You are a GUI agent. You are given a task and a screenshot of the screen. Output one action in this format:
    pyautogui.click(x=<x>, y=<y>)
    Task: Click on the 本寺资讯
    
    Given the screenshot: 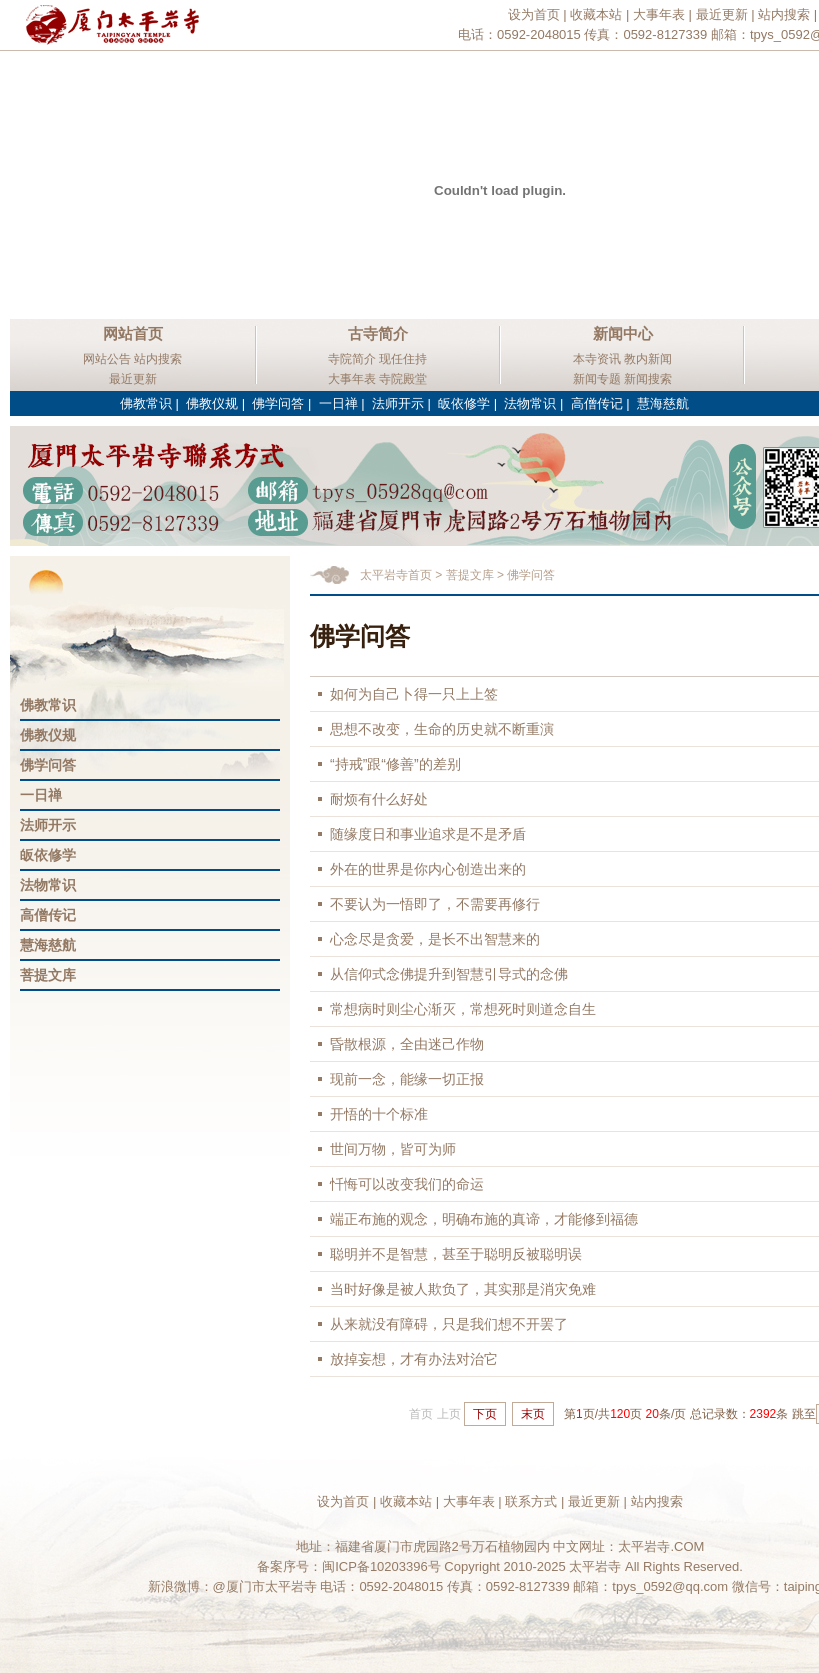 What is the action you would take?
    pyautogui.click(x=597, y=359)
    